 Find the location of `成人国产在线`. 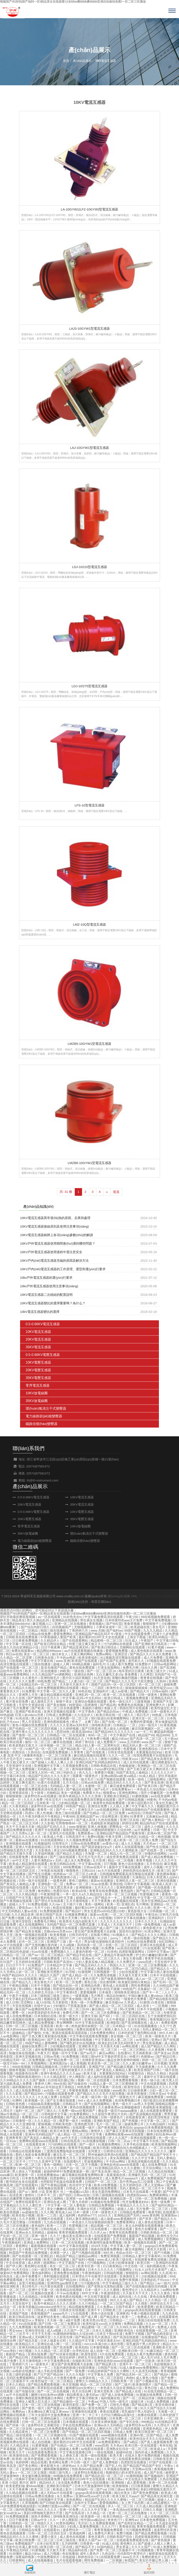

成人国产在线 is located at coordinates (16, 2427).